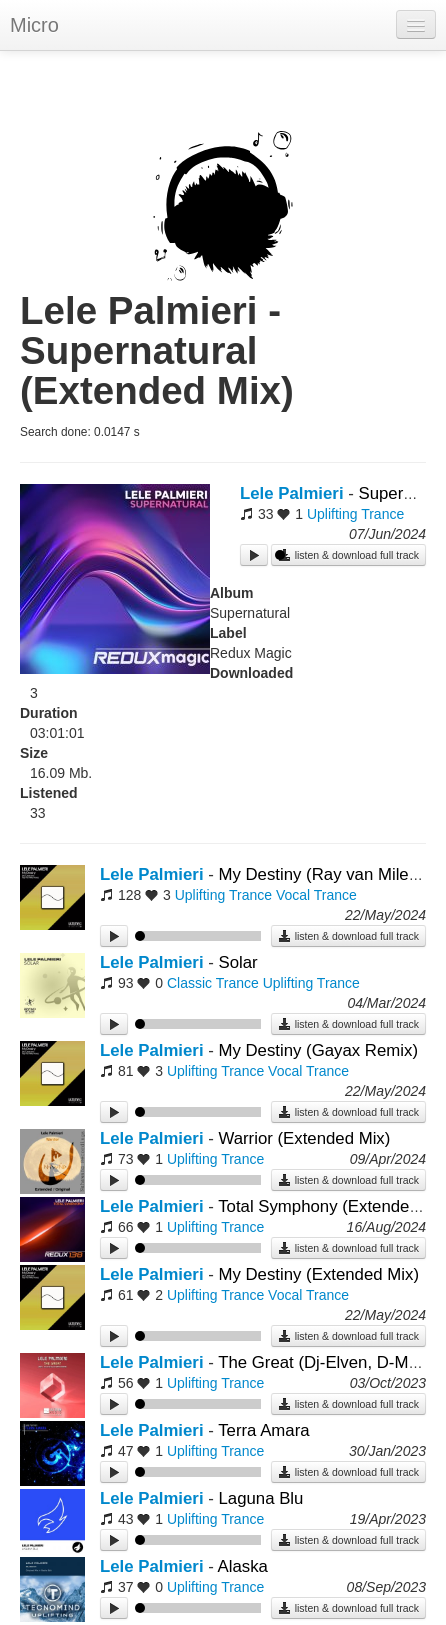 Image resolution: width=446 pixels, height=1625 pixels. Describe the element at coordinates (263, 1430) in the screenshot. I see `Terra Amara` at that location.